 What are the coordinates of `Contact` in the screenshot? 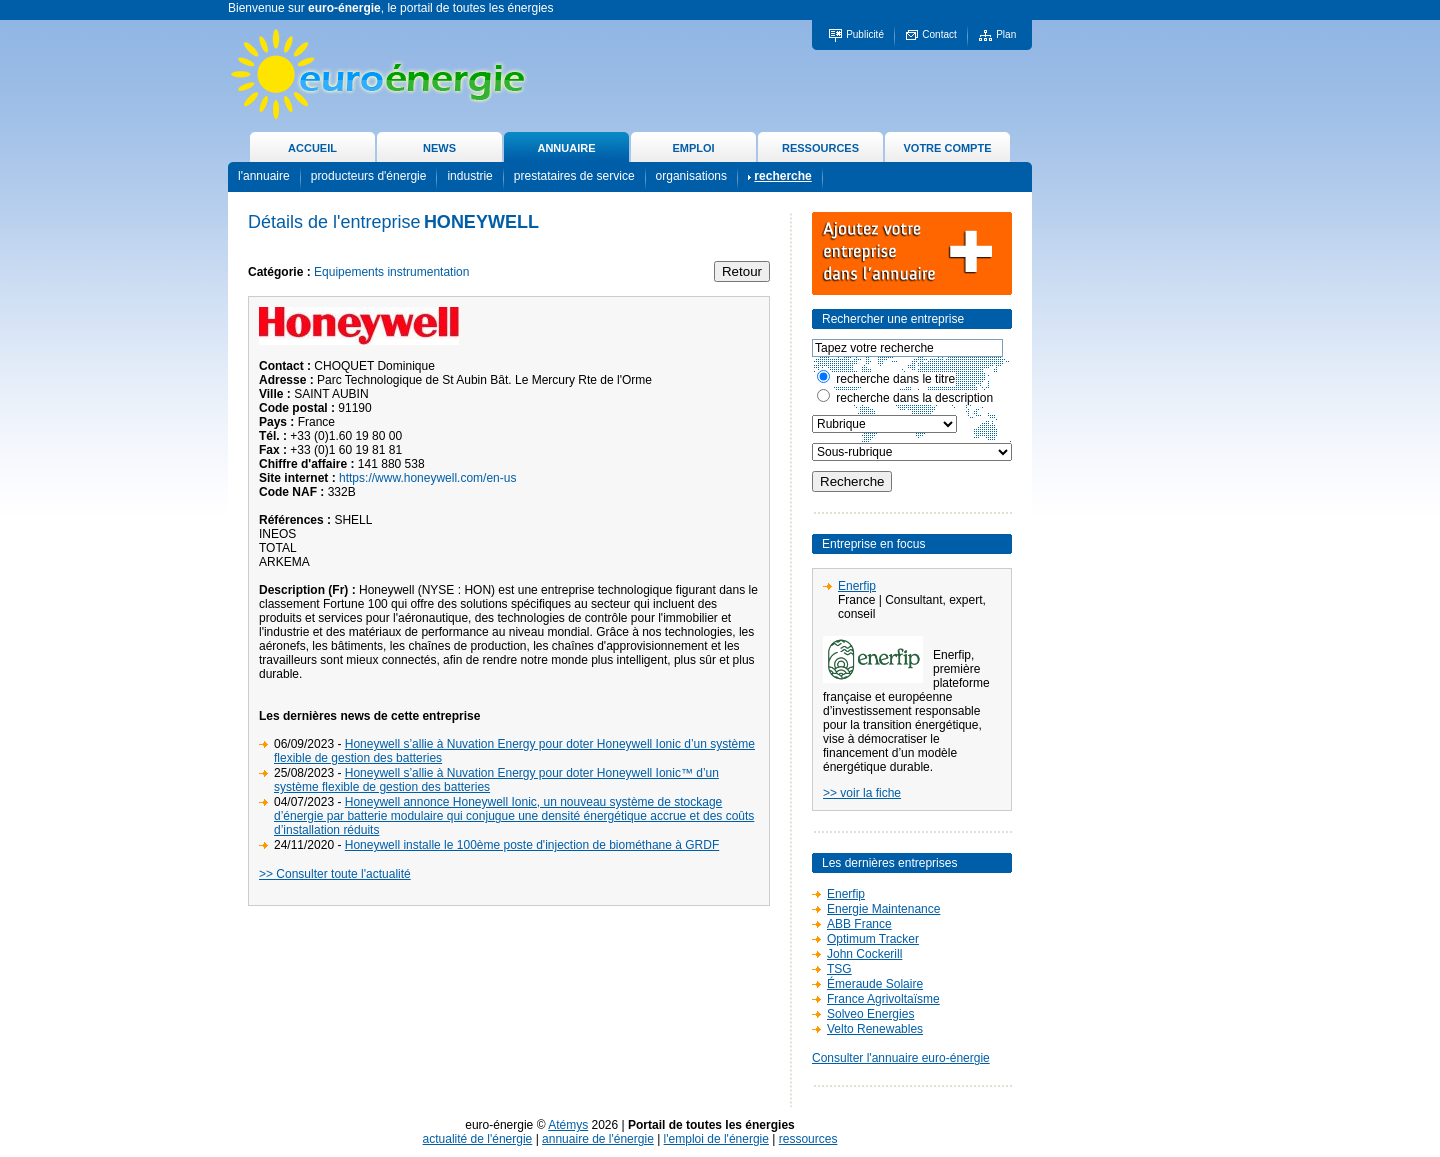 It's located at (939, 34).